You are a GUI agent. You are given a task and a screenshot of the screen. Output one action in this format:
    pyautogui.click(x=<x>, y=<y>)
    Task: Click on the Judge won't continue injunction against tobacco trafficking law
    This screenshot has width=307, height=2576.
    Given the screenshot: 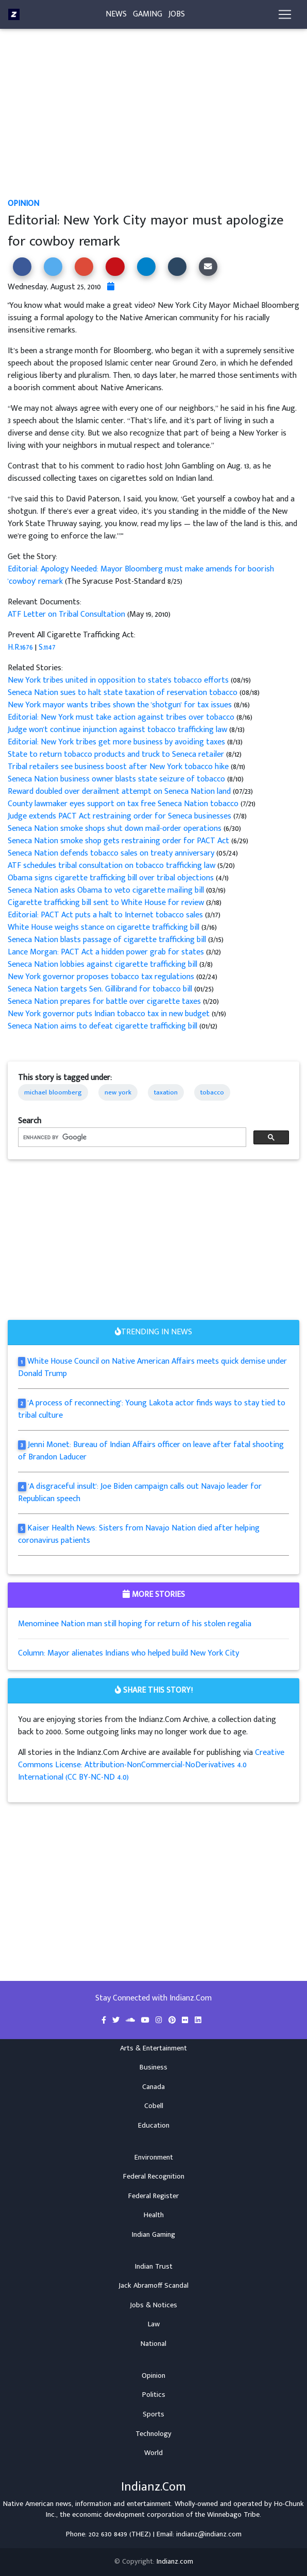 What is the action you would take?
    pyautogui.click(x=118, y=730)
    